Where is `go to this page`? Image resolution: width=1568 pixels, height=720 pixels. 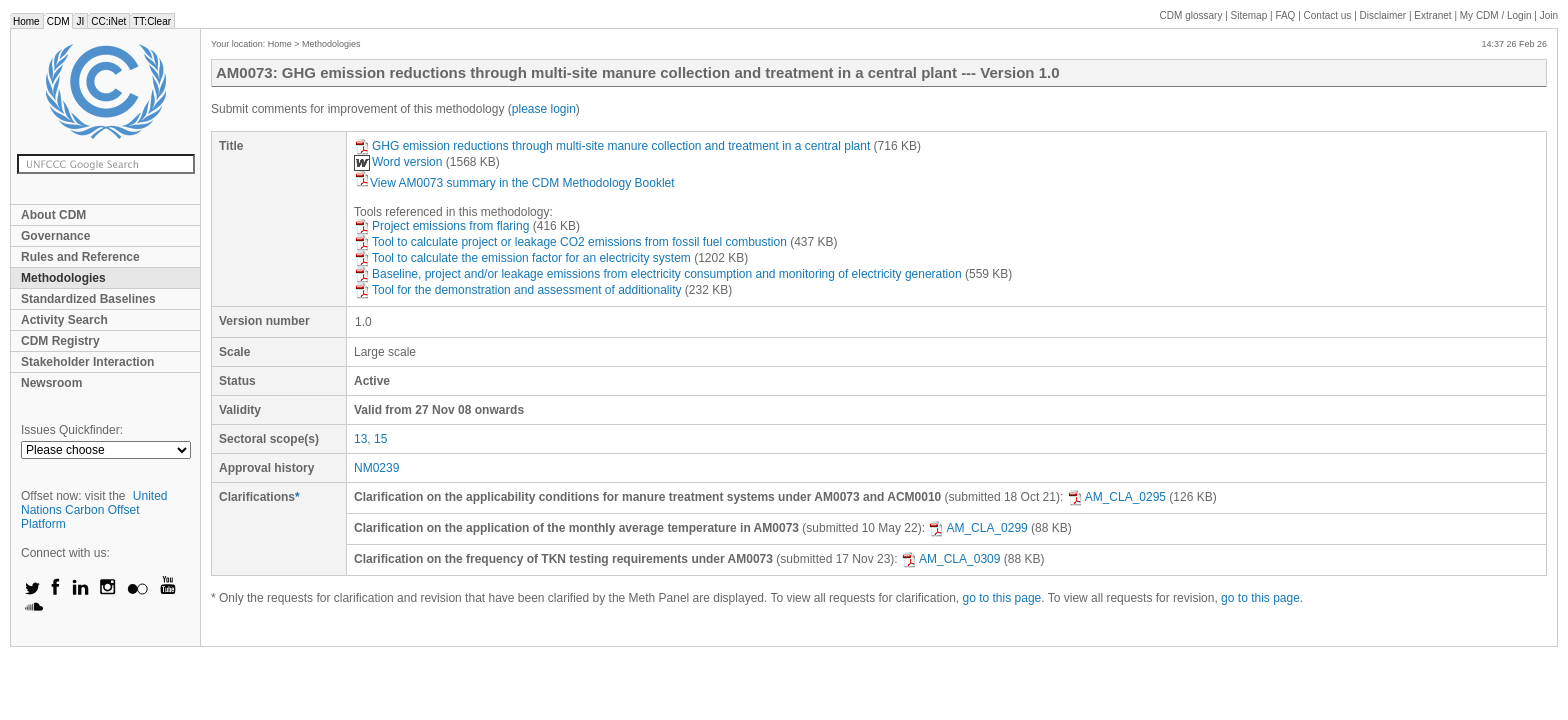 go to this page is located at coordinates (1002, 598).